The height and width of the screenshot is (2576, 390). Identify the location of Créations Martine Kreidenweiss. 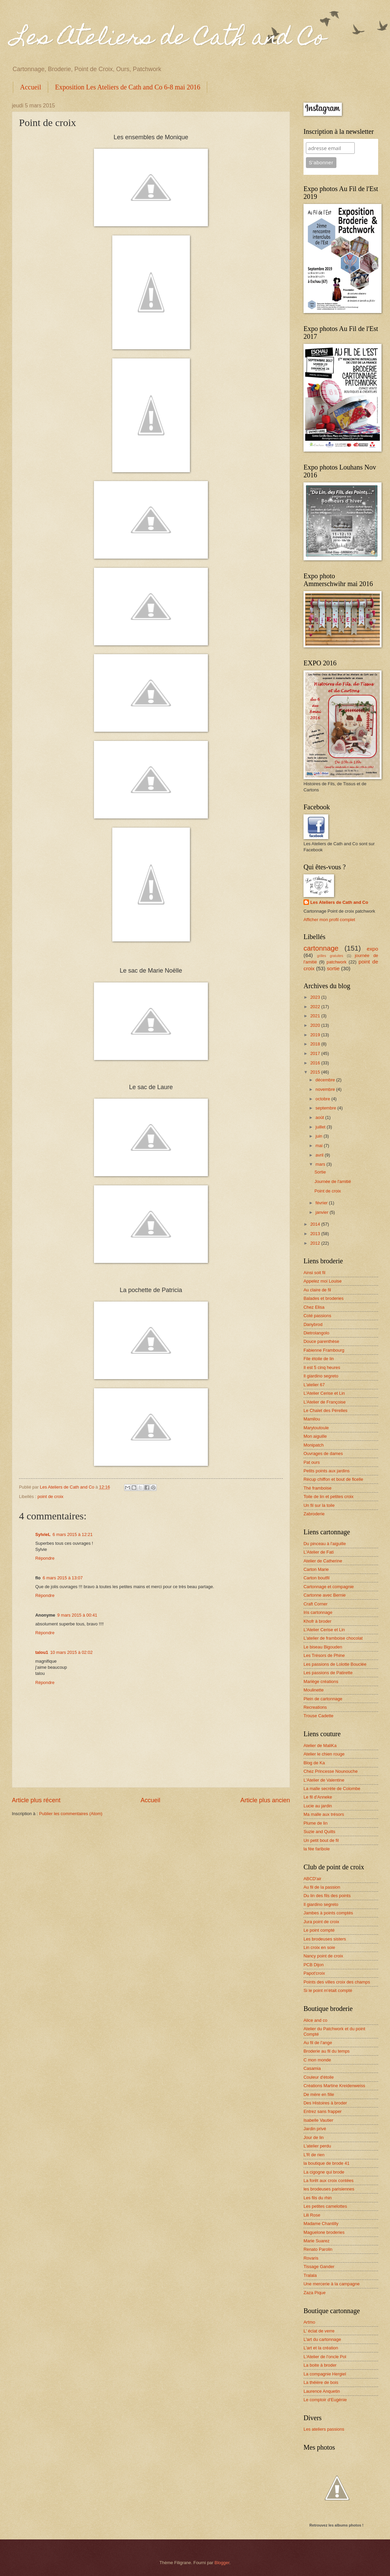
(334, 2085).